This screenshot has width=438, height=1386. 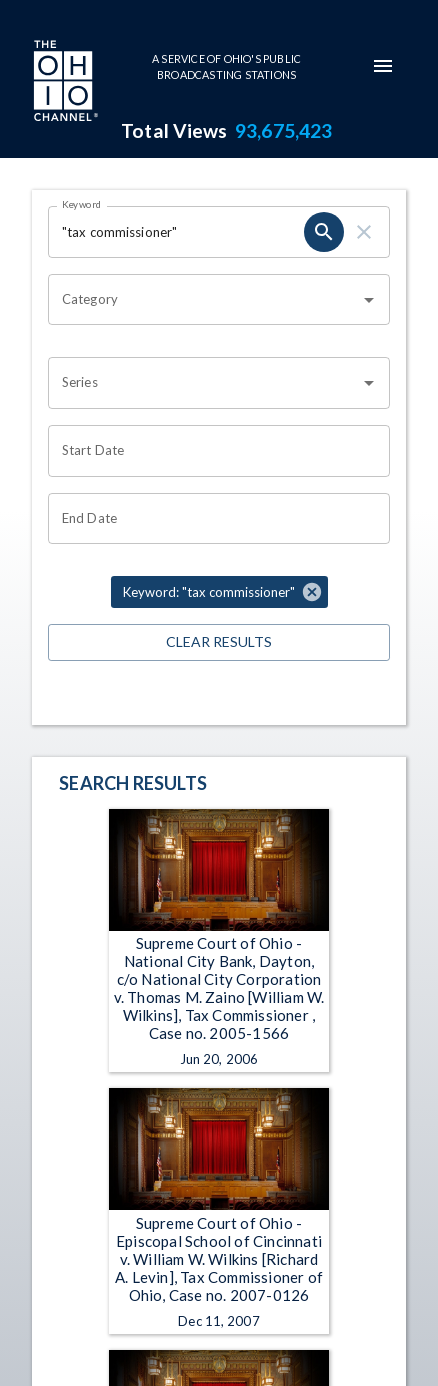 What do you see at coordinates (369, 300) in the screenshot?
I see `[Open]` at bounding box center [369, 300].